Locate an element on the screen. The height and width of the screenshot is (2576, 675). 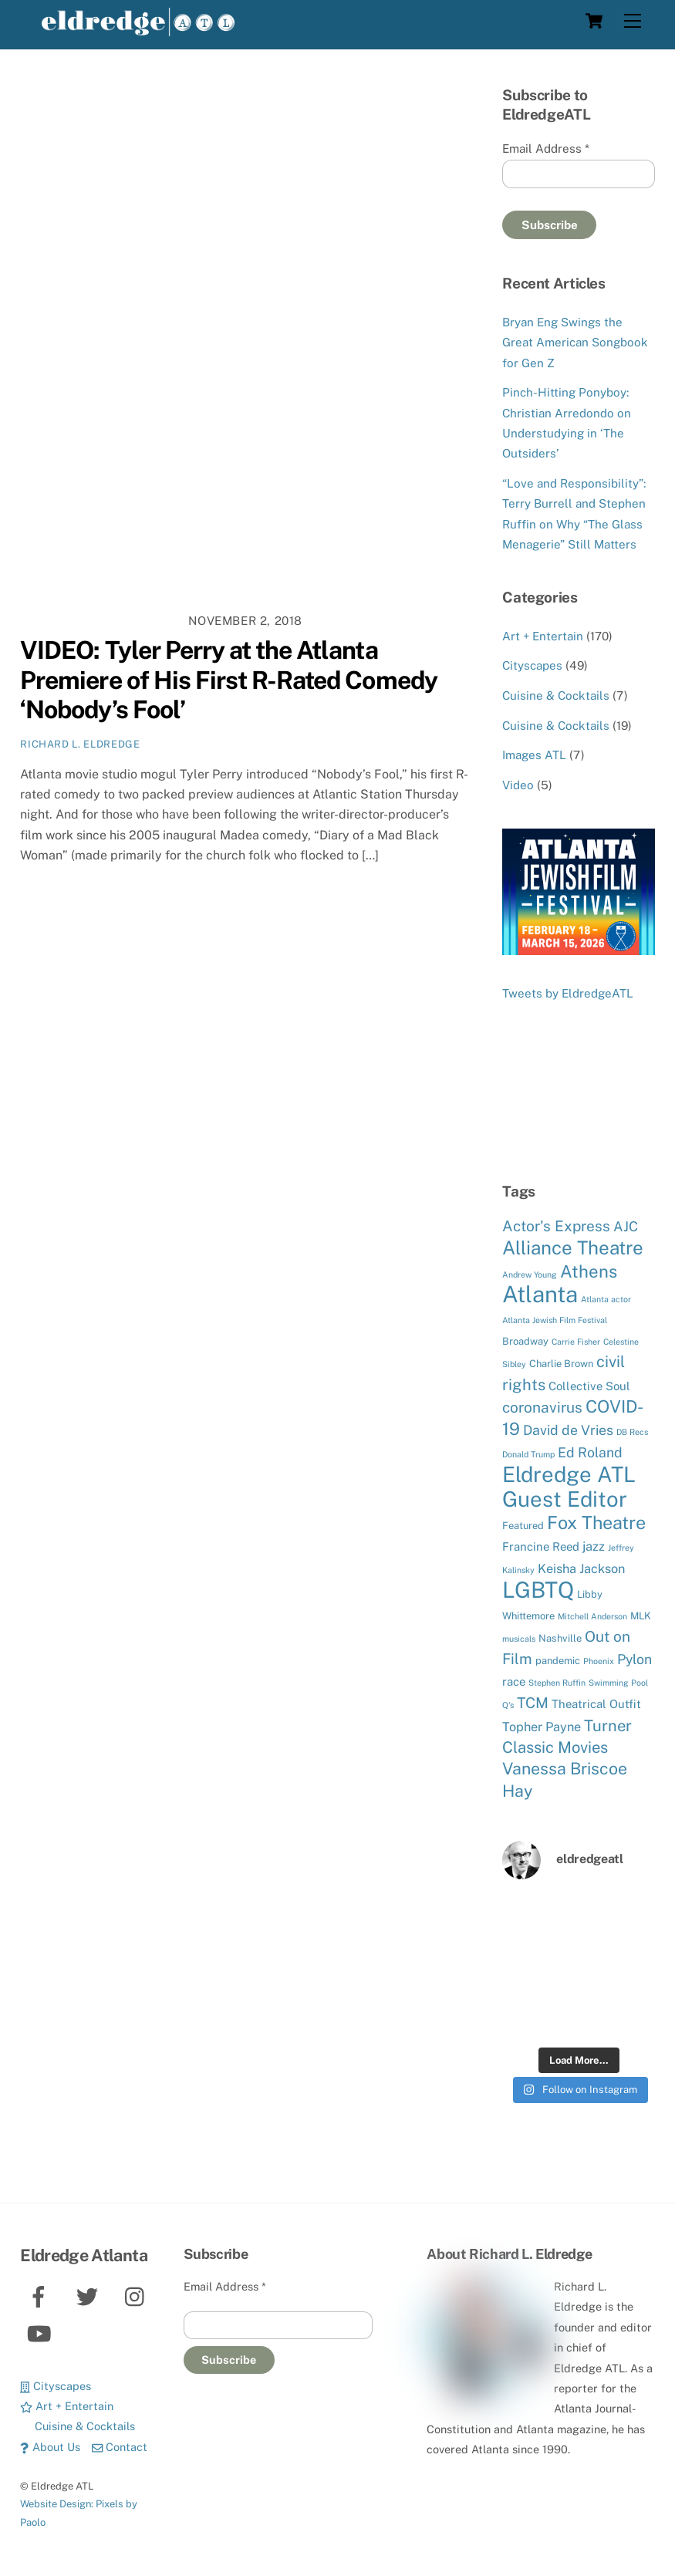
Stephen Ruffin [Stephen Ruffin (4 items)] is located at coordinates (557, 1682).